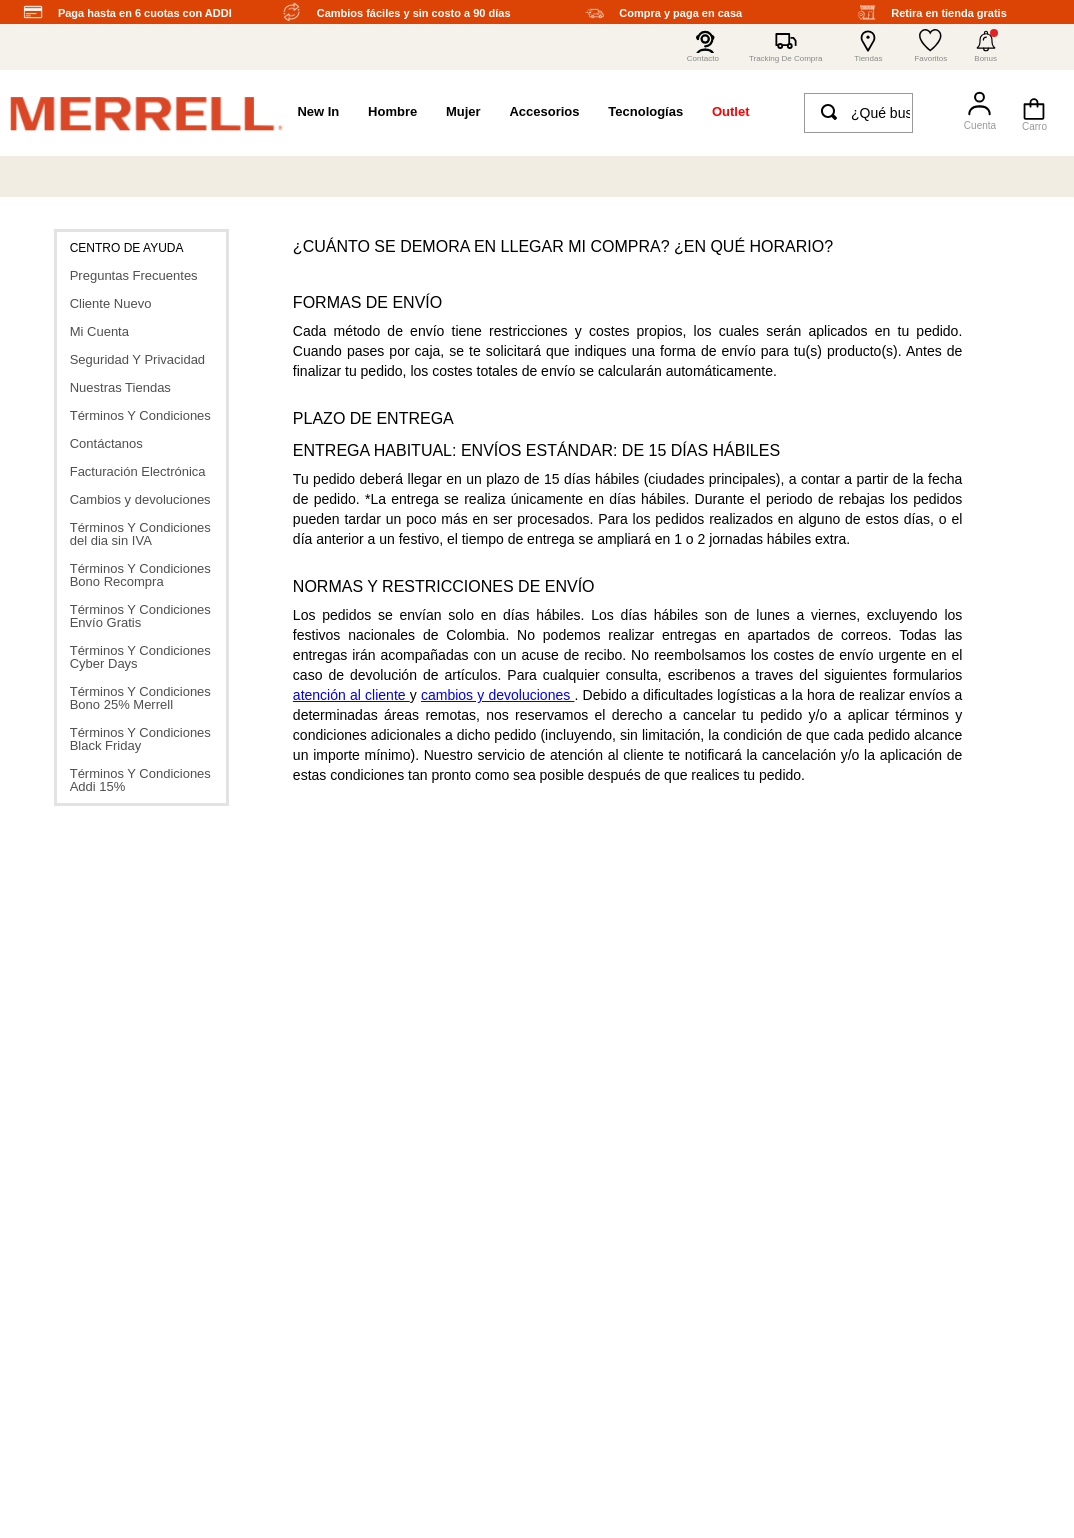 The height and width of the screenshot is (1538, 1074). I want to click on Términos Y Condiciones Addi 15%, so click(140, 780).